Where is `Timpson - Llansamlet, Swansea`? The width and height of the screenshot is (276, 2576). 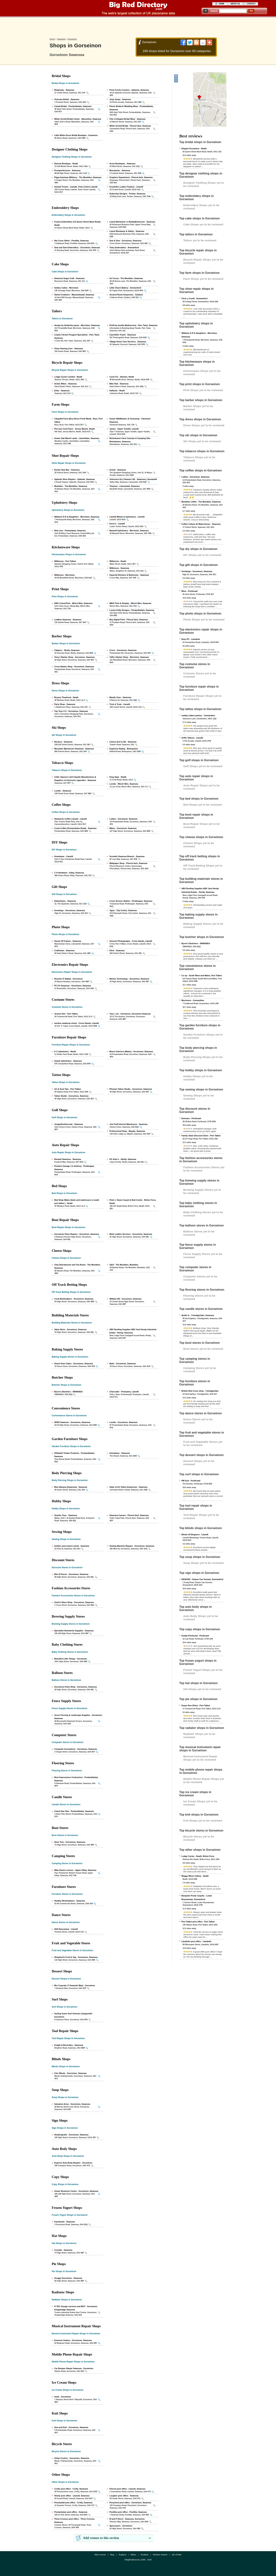
Timpson - Llansamlet, Swansea is located at coordinates (124, 486).